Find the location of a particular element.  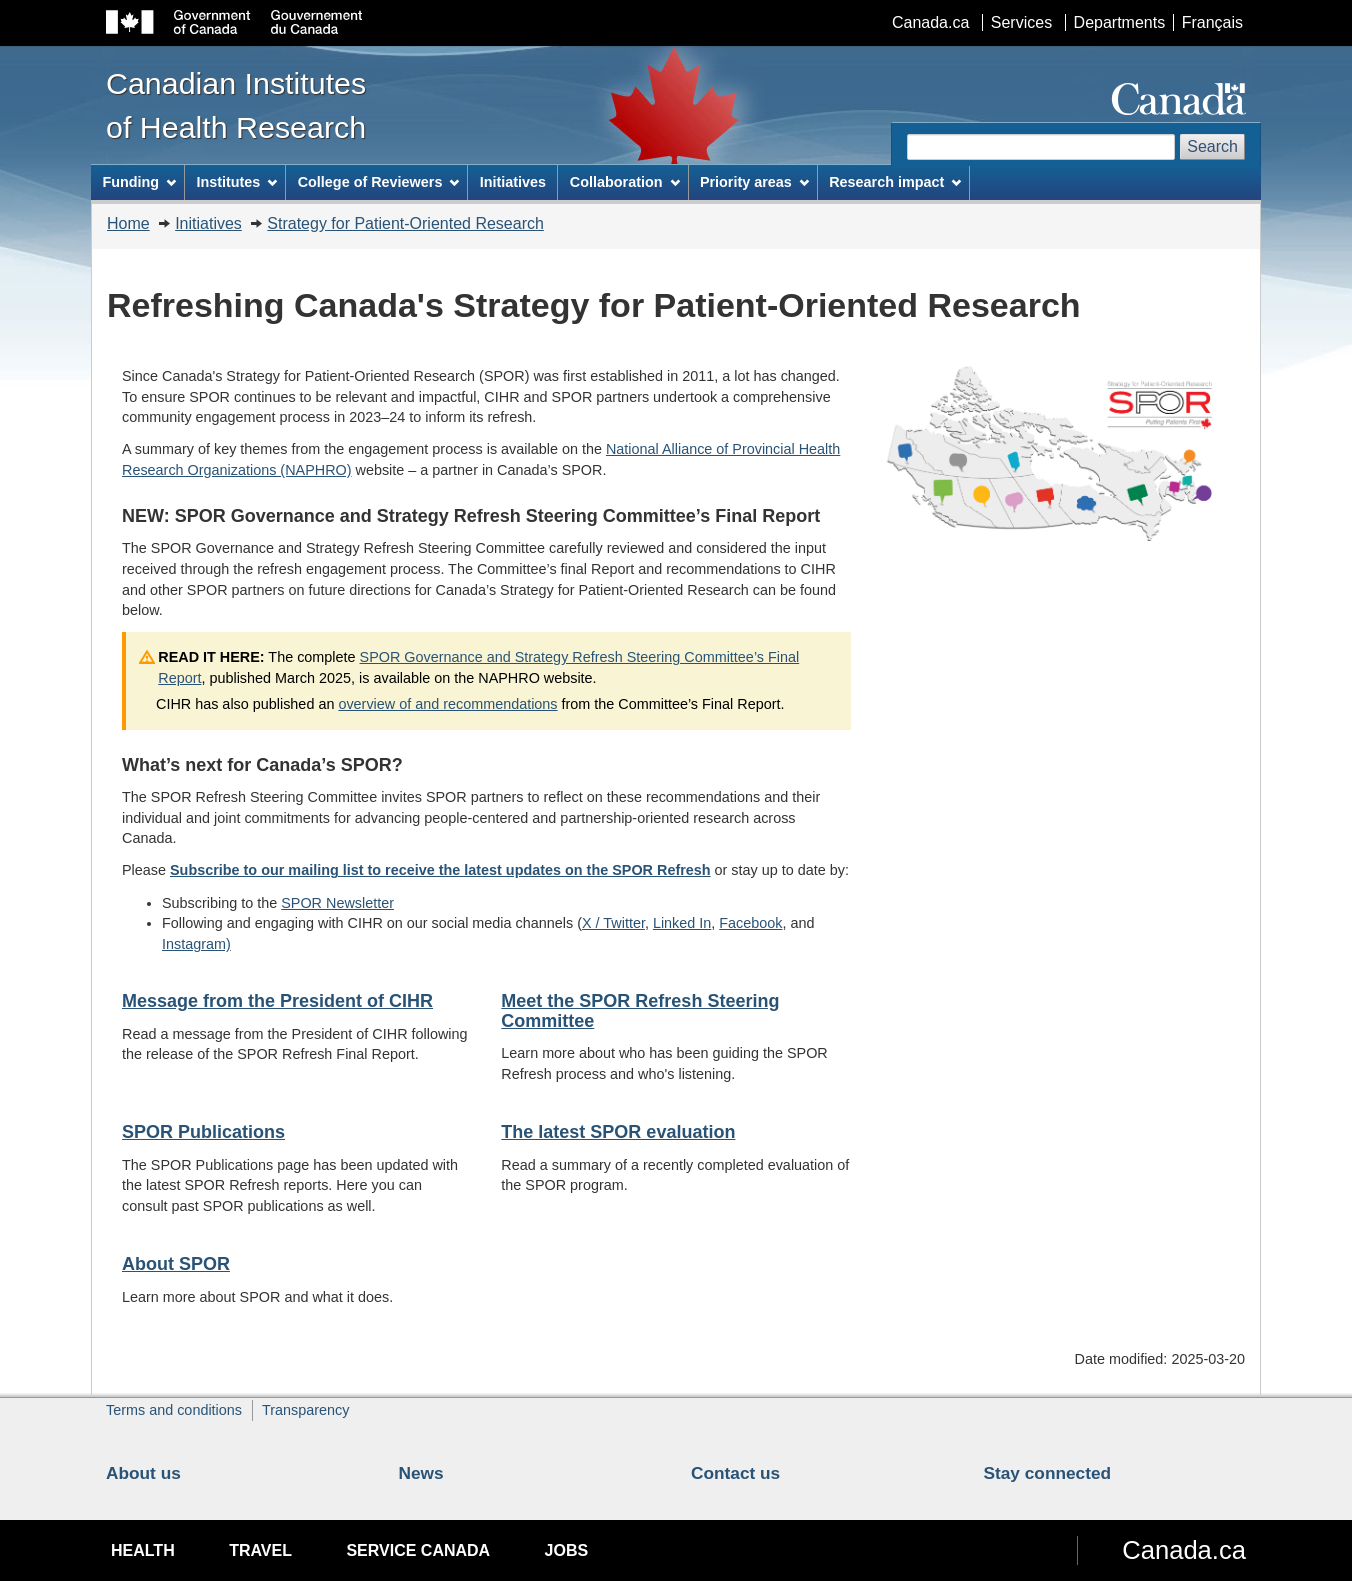

Stay connected is located at coordinates (1048, 1473).